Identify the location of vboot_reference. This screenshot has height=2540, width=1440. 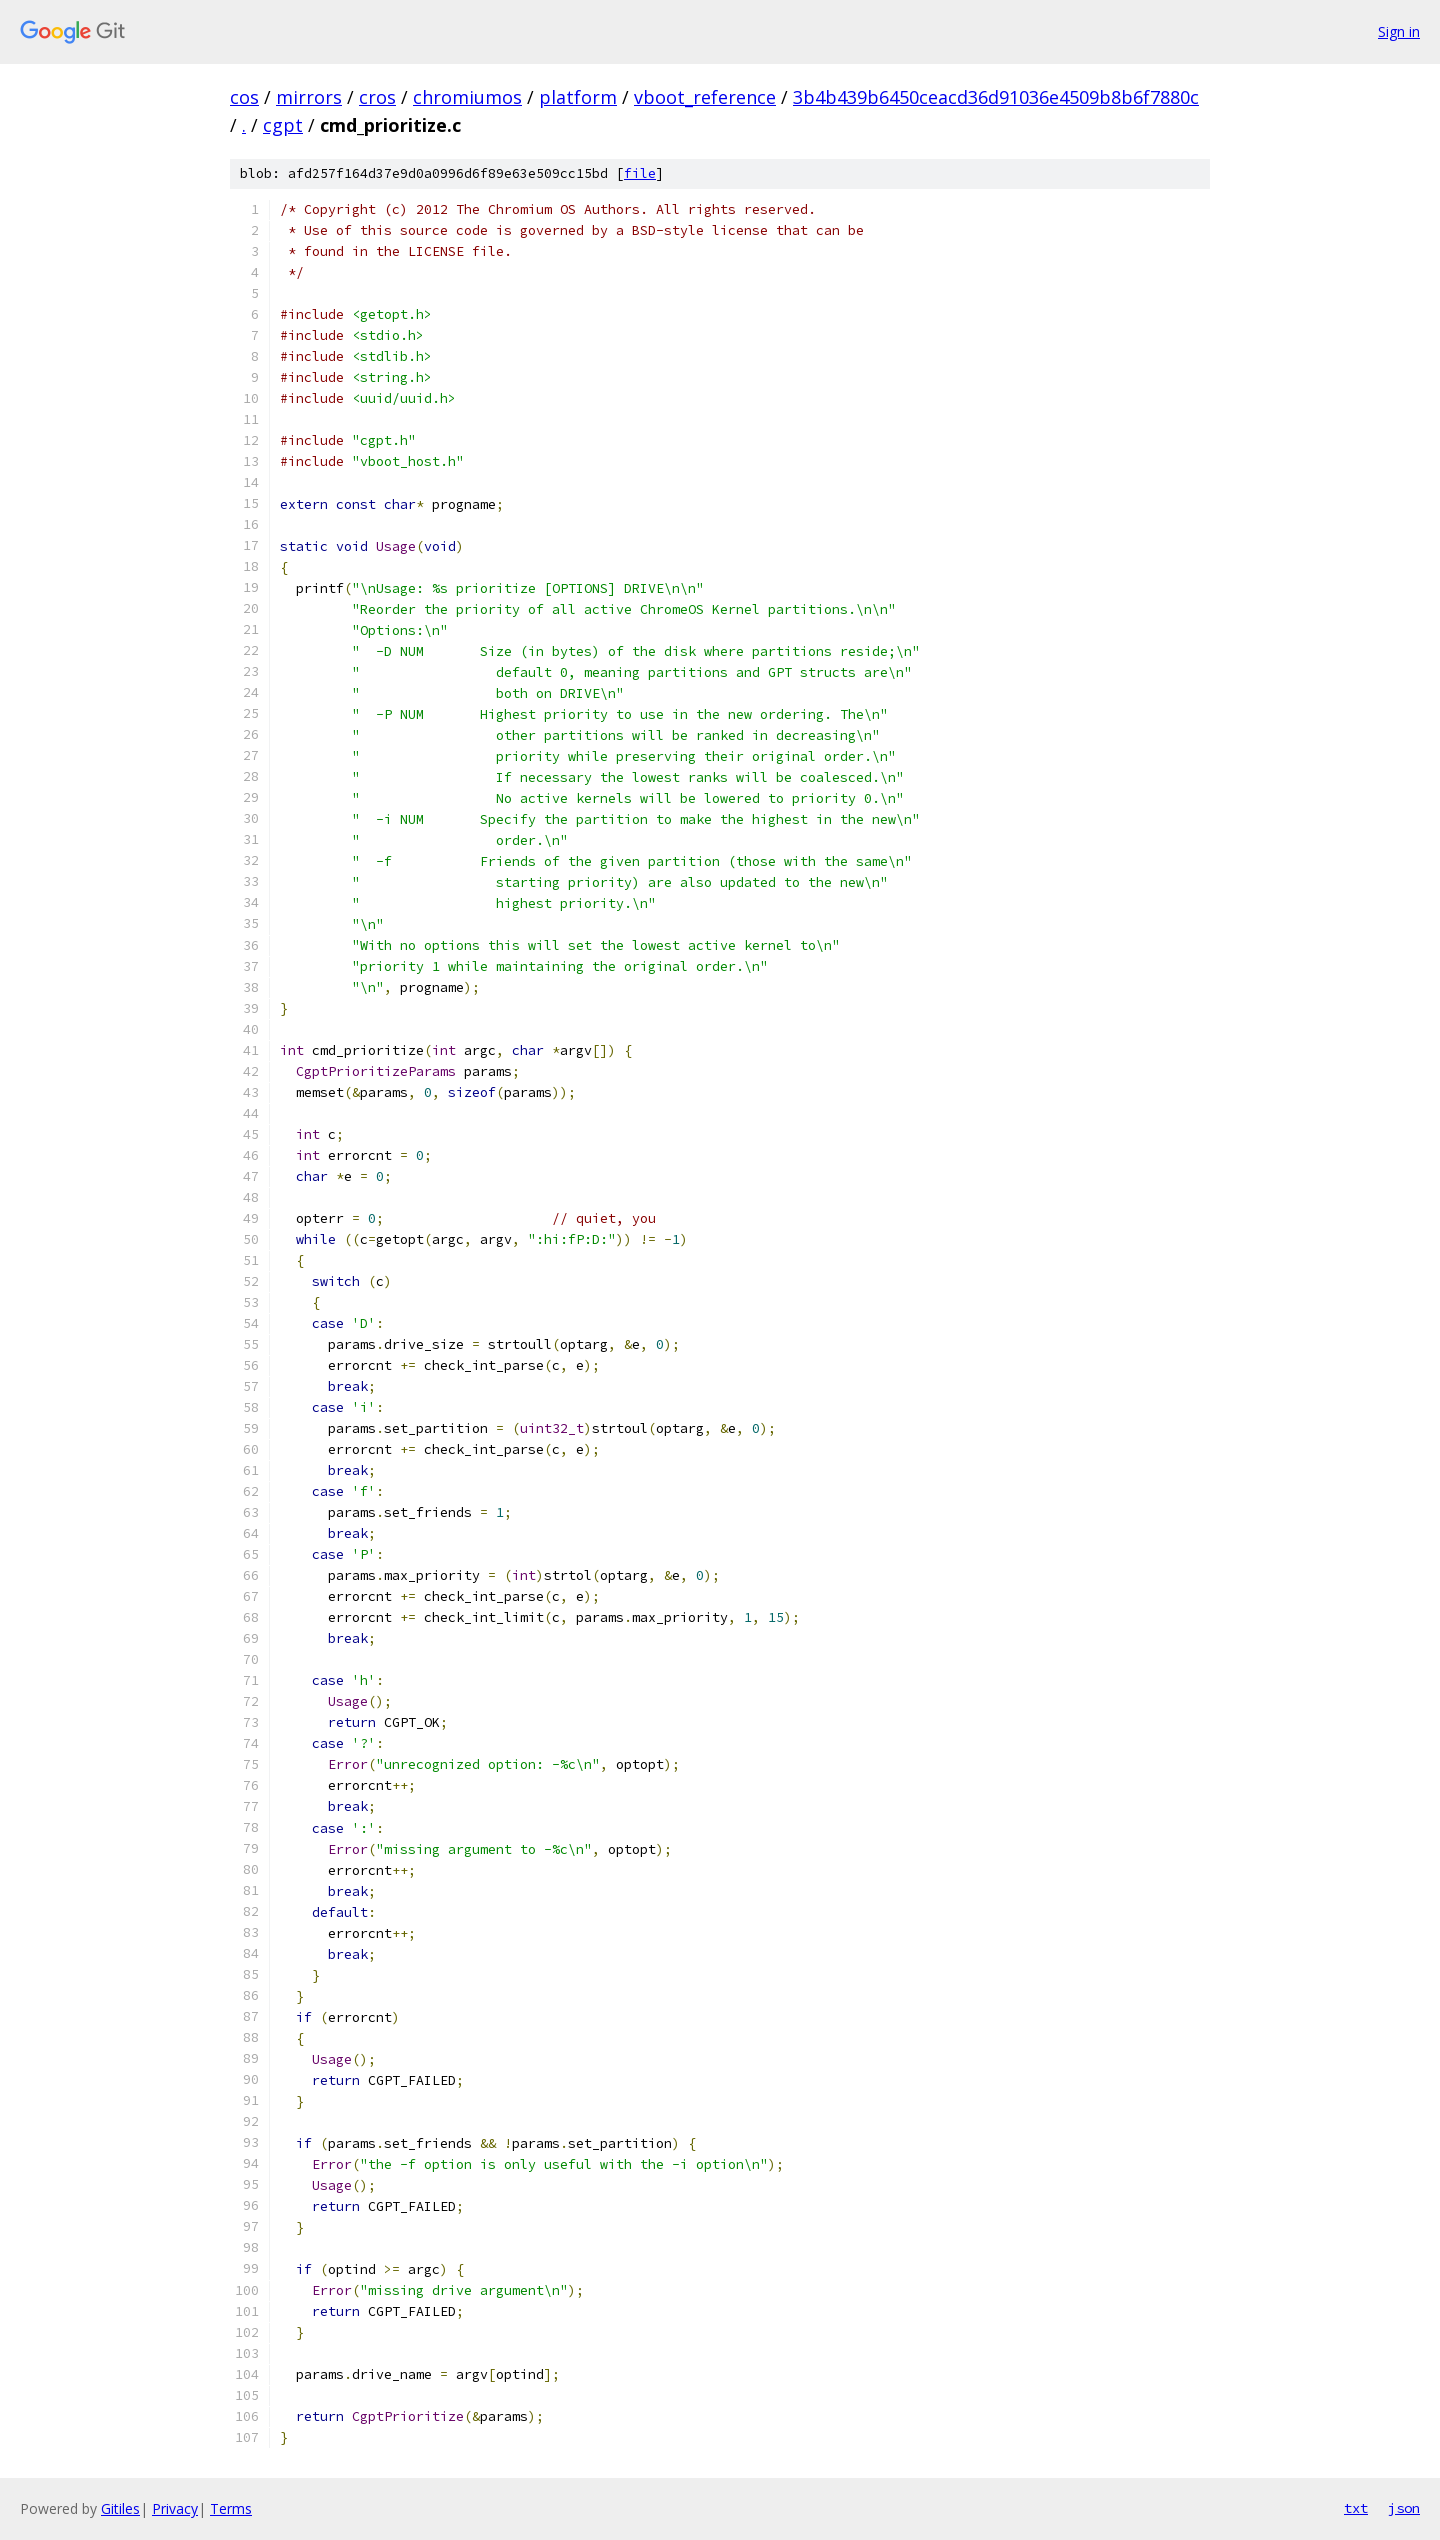
(705, 97).